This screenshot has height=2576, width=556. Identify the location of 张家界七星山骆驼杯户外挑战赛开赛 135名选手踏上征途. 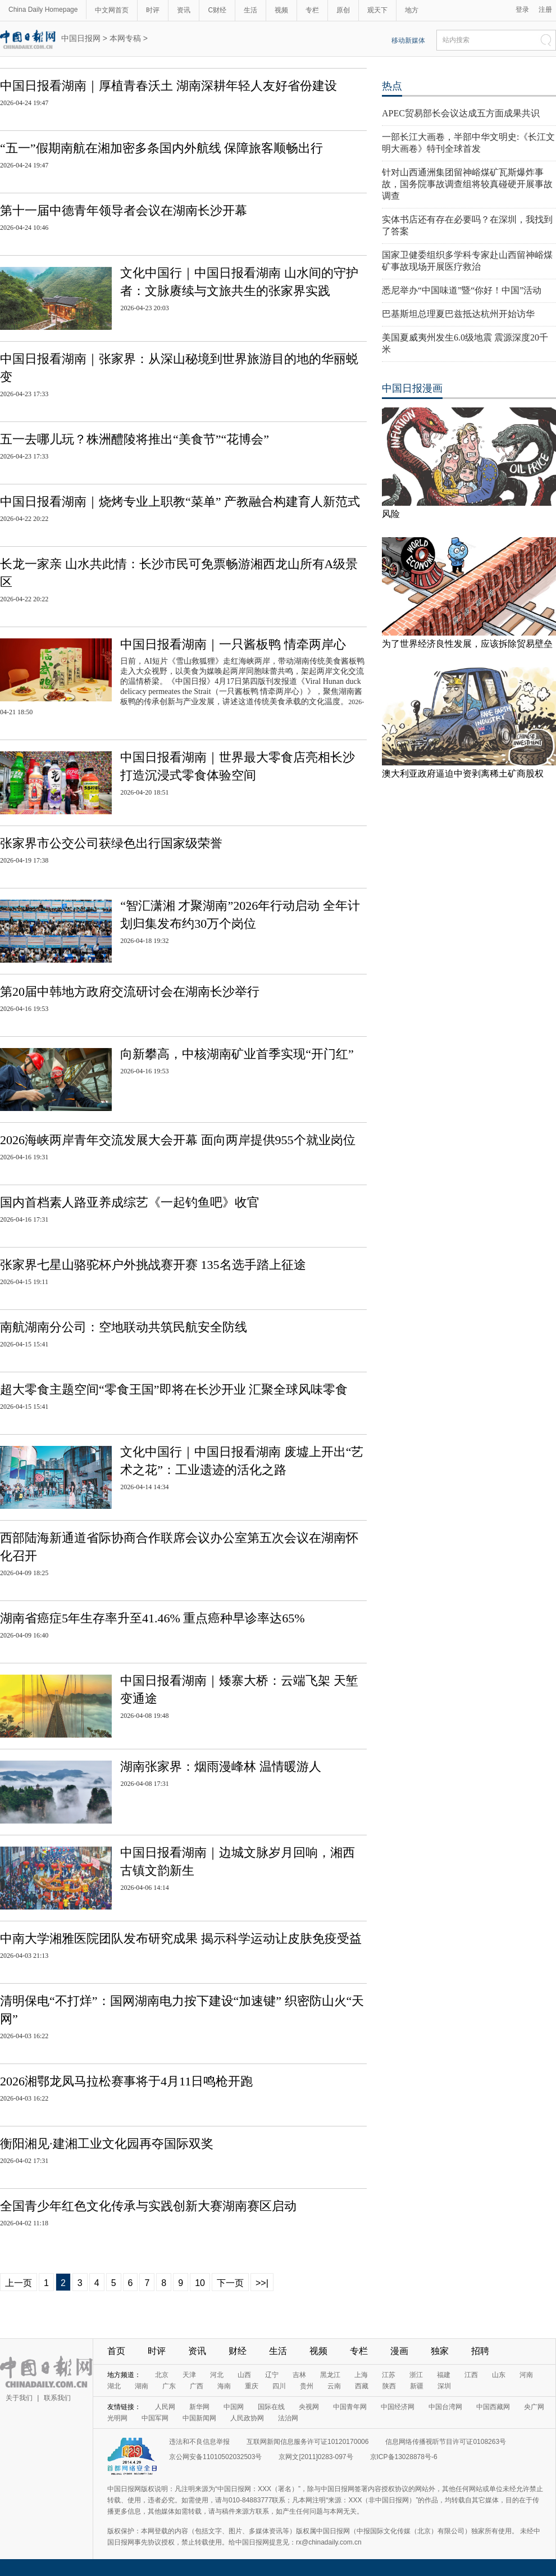
(153, 1265).